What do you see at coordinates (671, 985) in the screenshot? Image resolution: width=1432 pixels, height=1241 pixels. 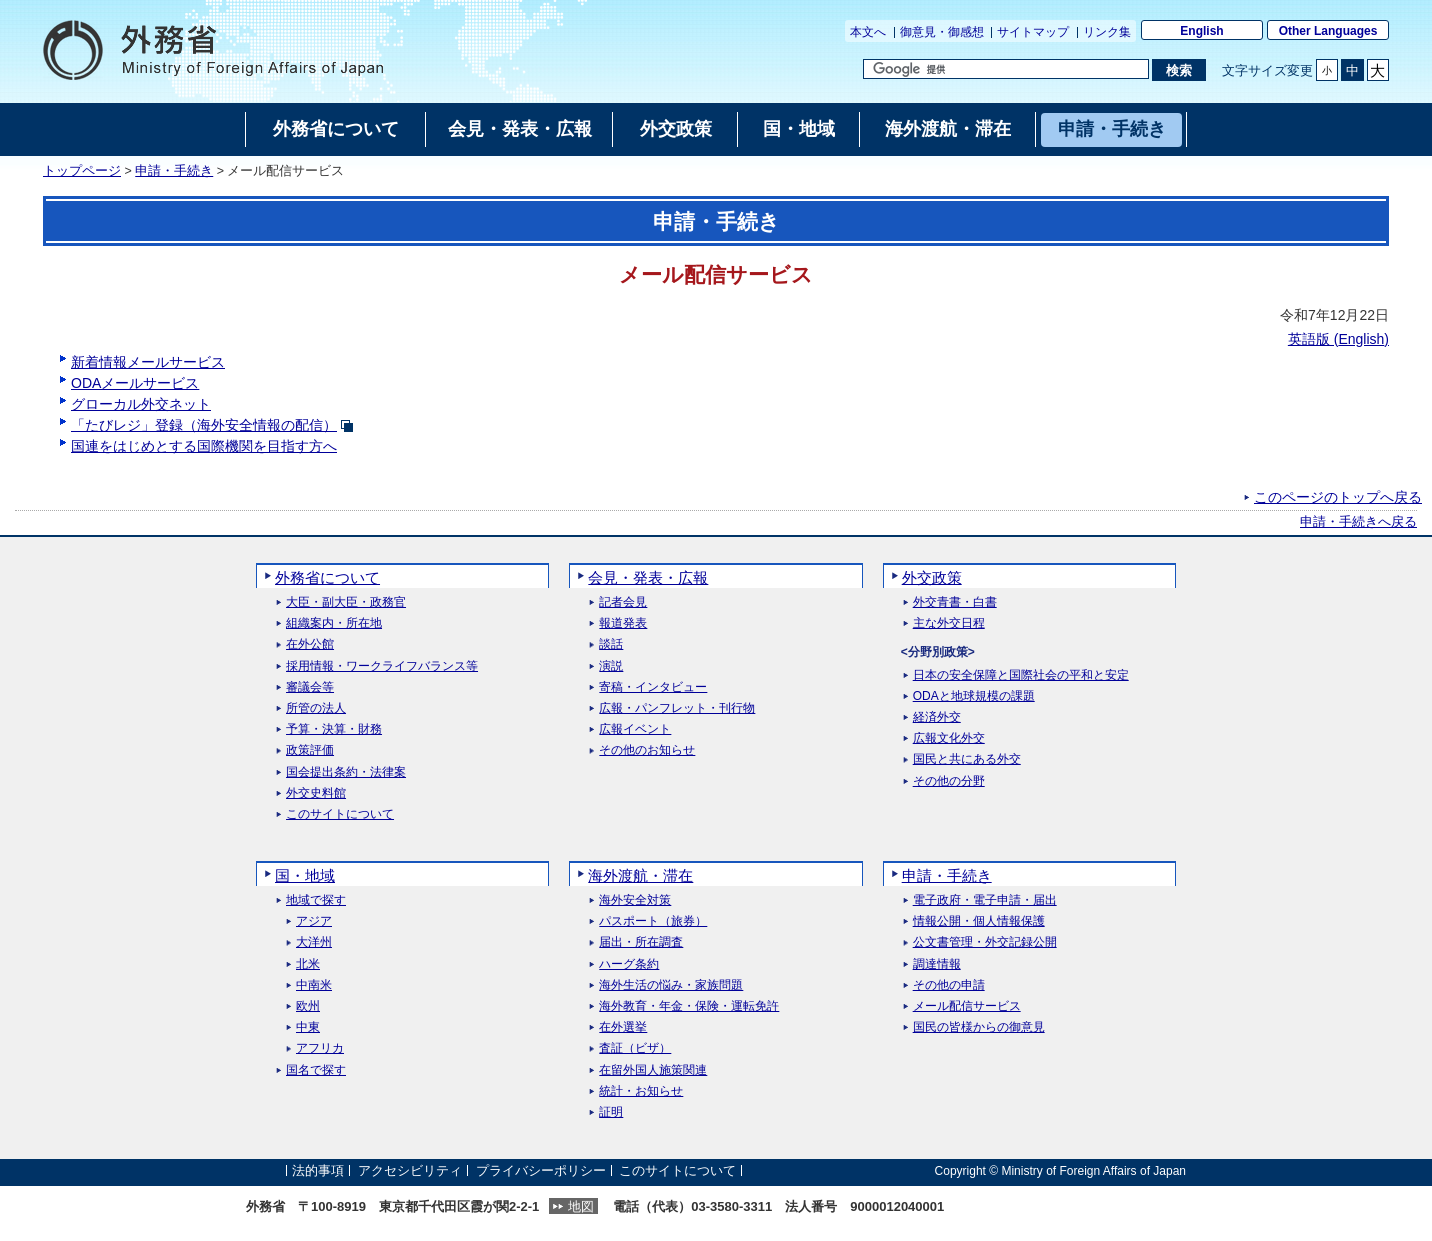 I see `海外生活の悩み・家族問題` at bounding box center [671, 985].